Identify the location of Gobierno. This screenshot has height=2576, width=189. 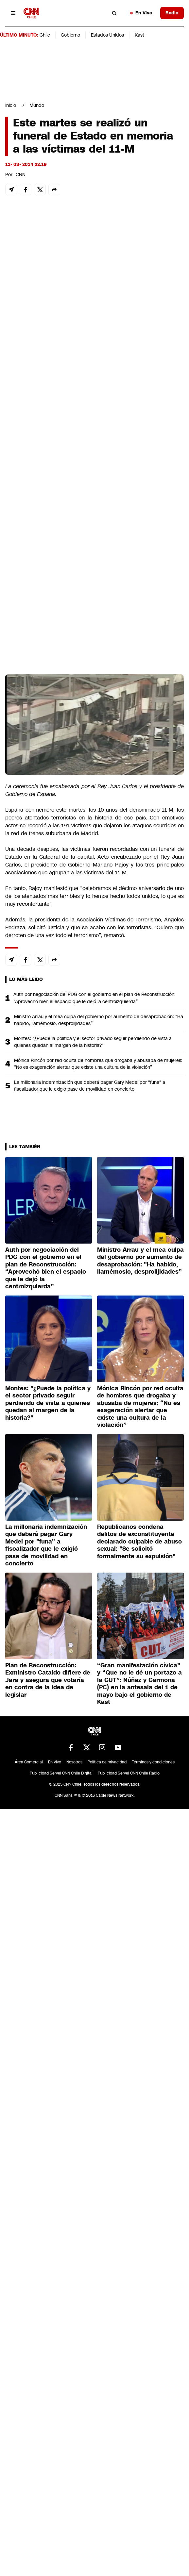
(70, 35).